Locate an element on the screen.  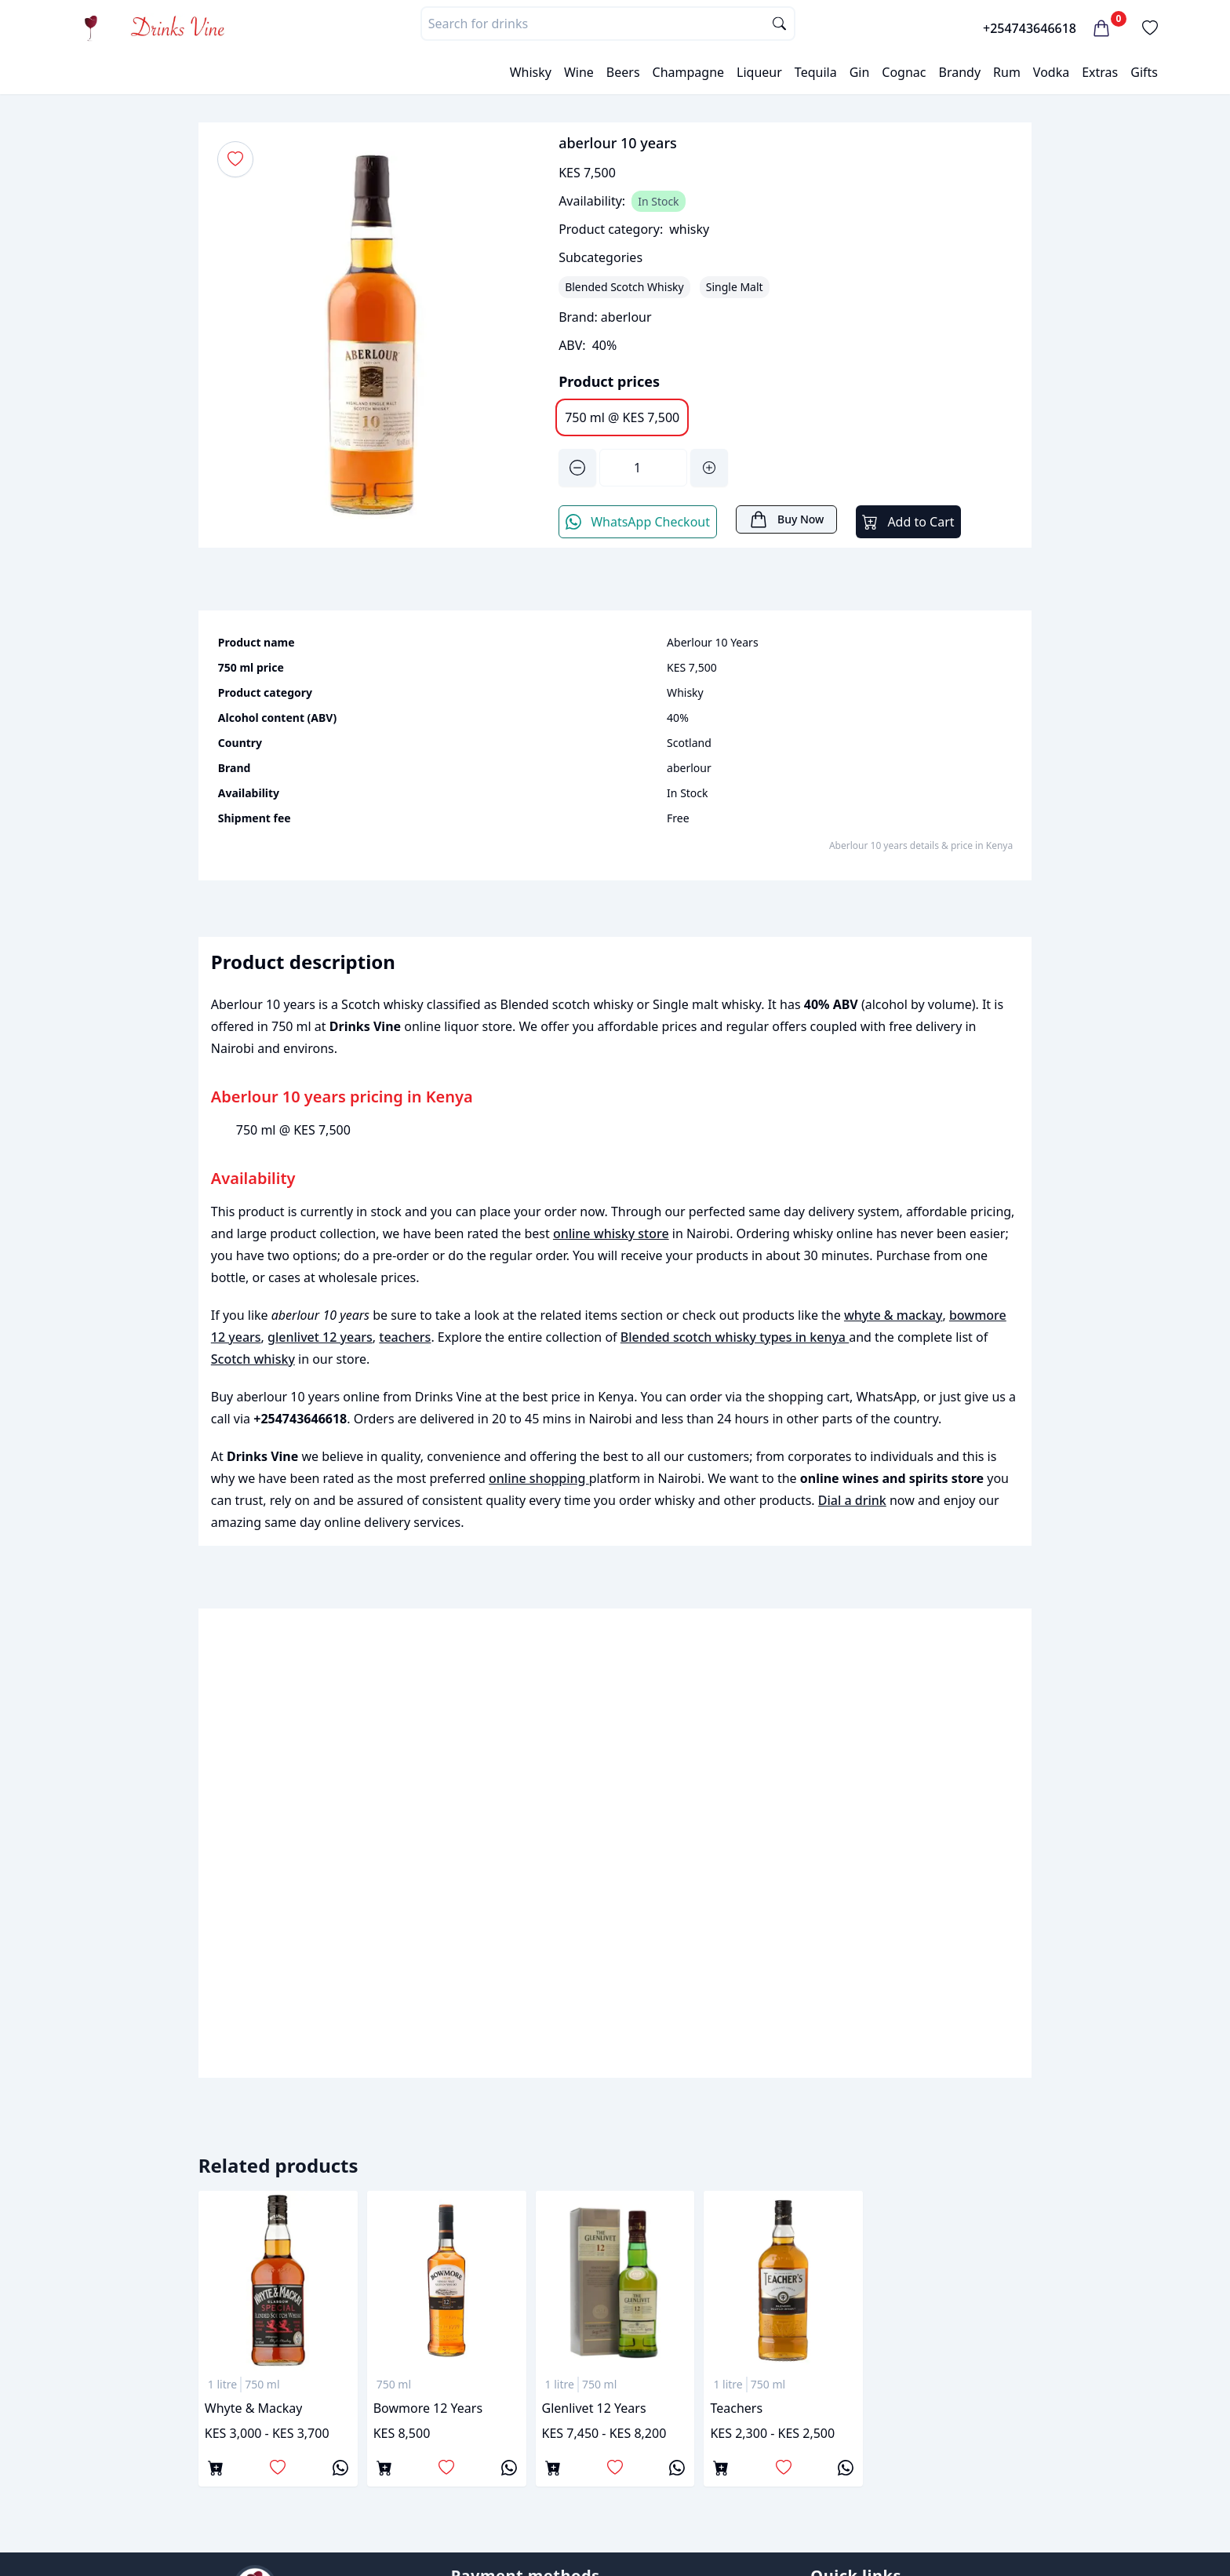
whisky is located at coordinates (689, 229).